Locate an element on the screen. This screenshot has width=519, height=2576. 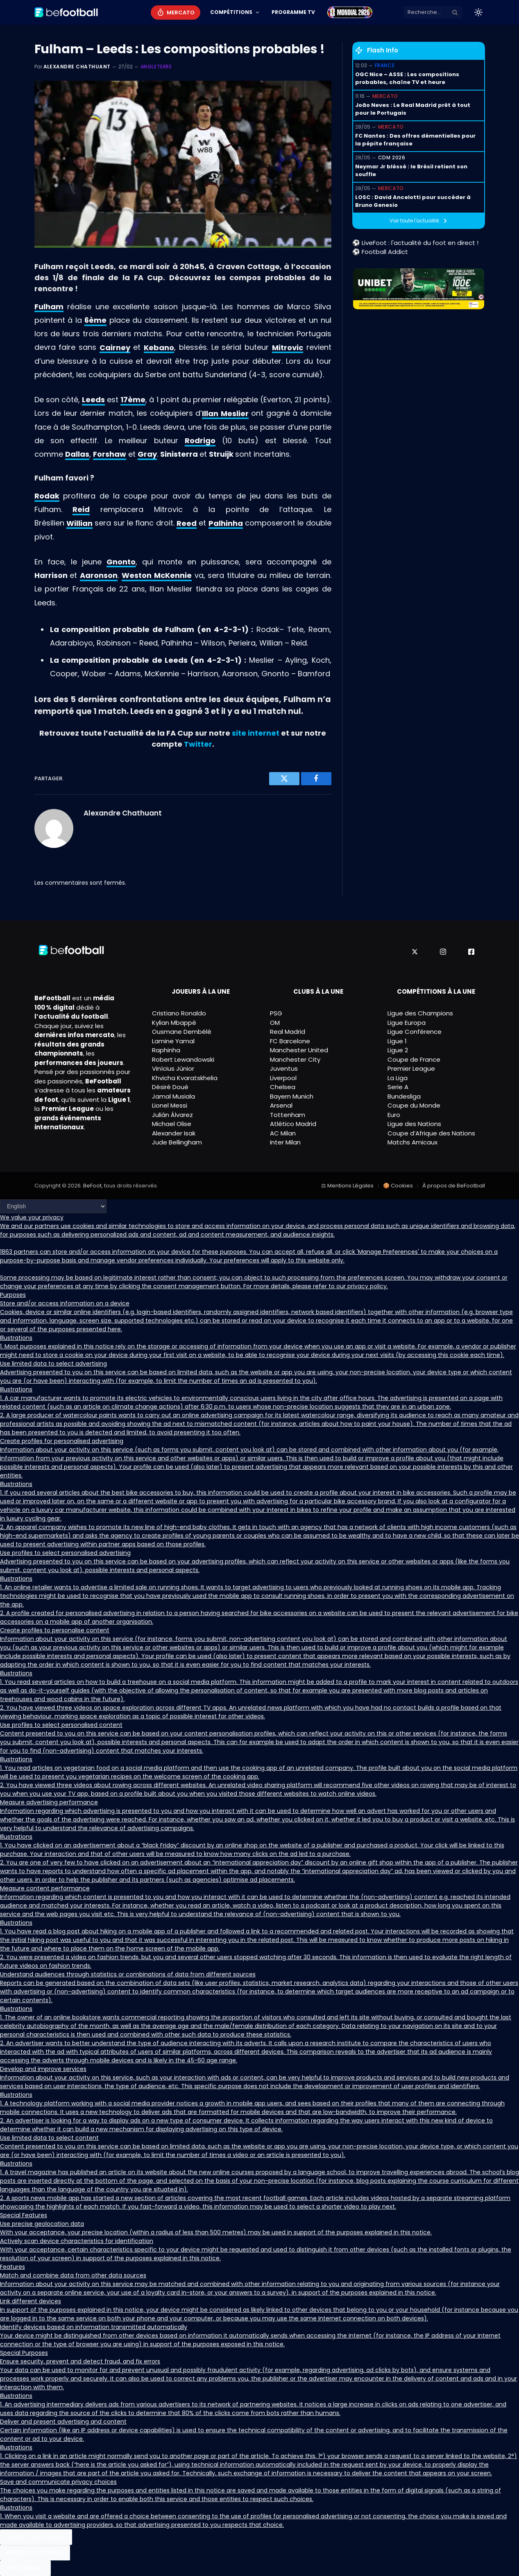
🍪 Cookies is located at coordinates (398, 1185).